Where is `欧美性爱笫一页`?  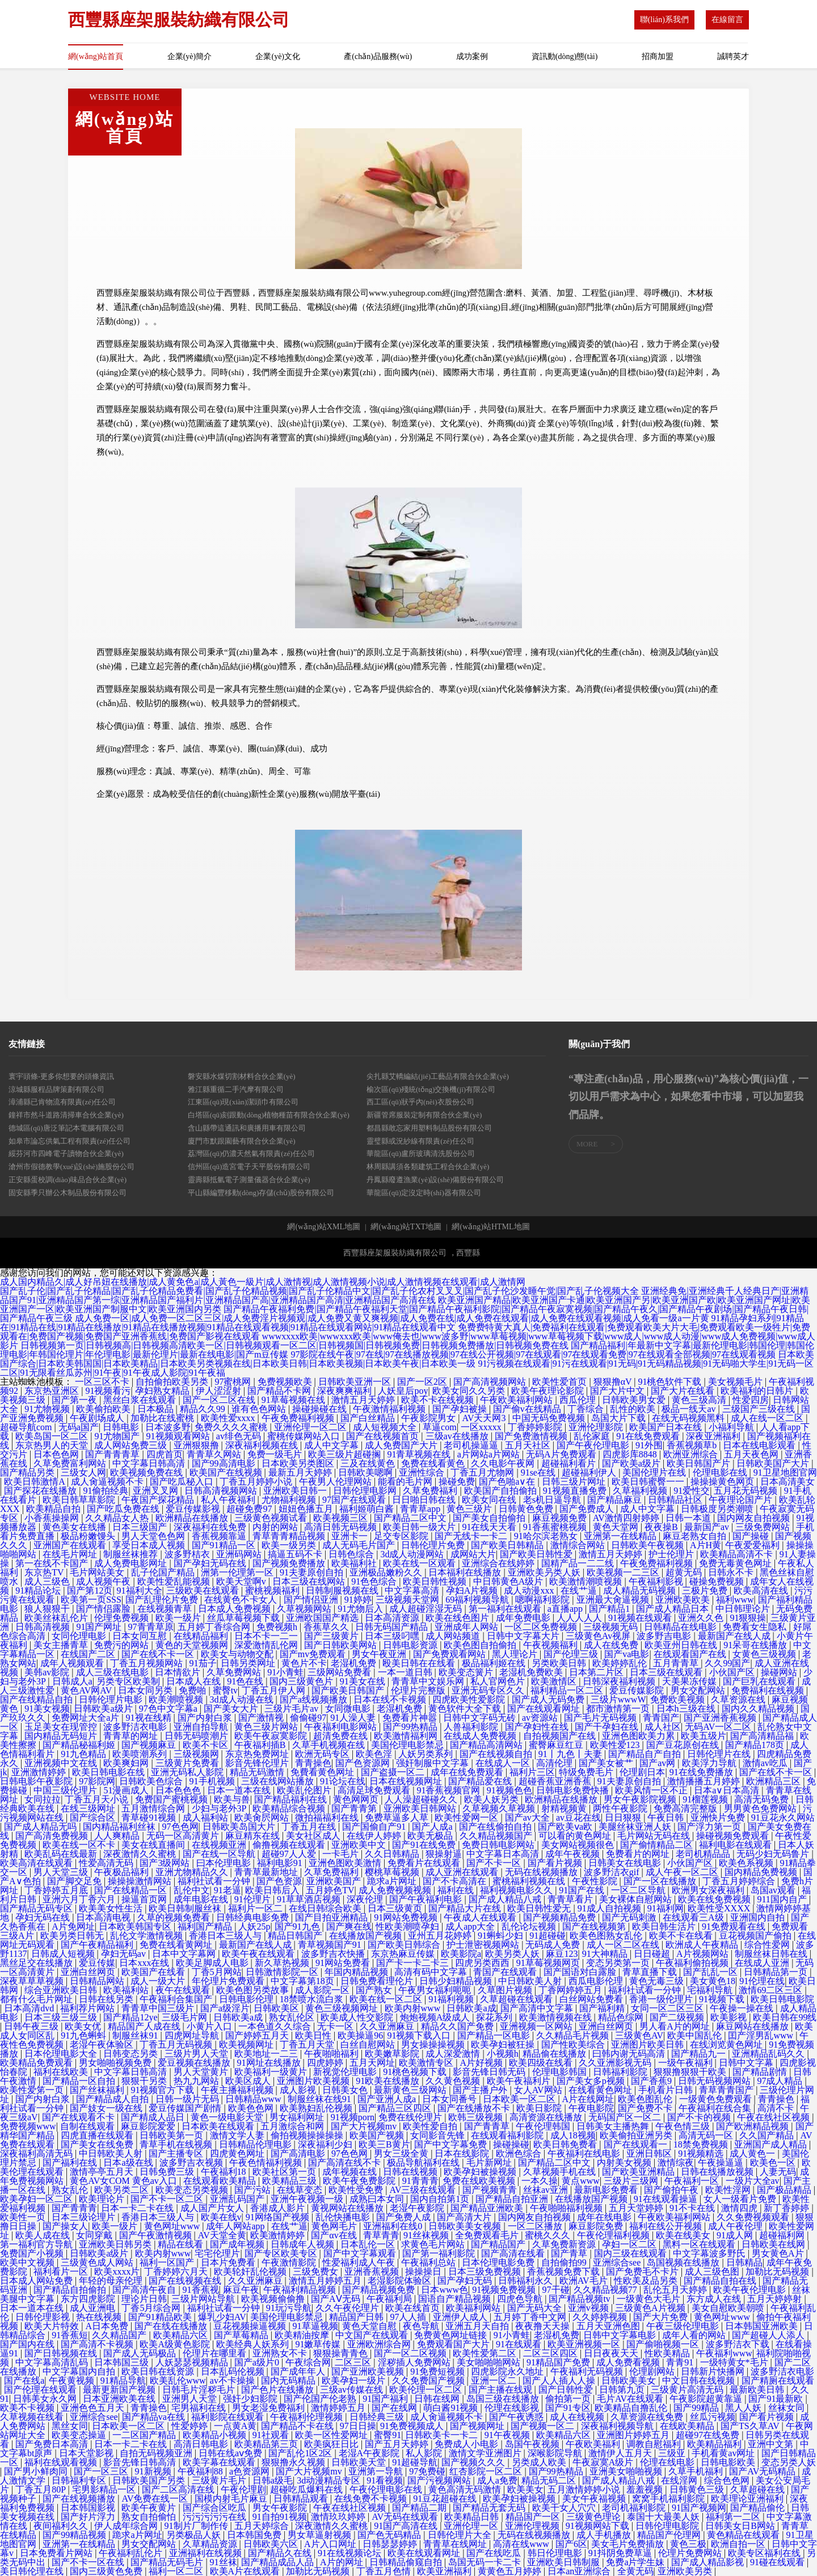
欧美性爱笫一页 is located at coordinates (33, 2090).